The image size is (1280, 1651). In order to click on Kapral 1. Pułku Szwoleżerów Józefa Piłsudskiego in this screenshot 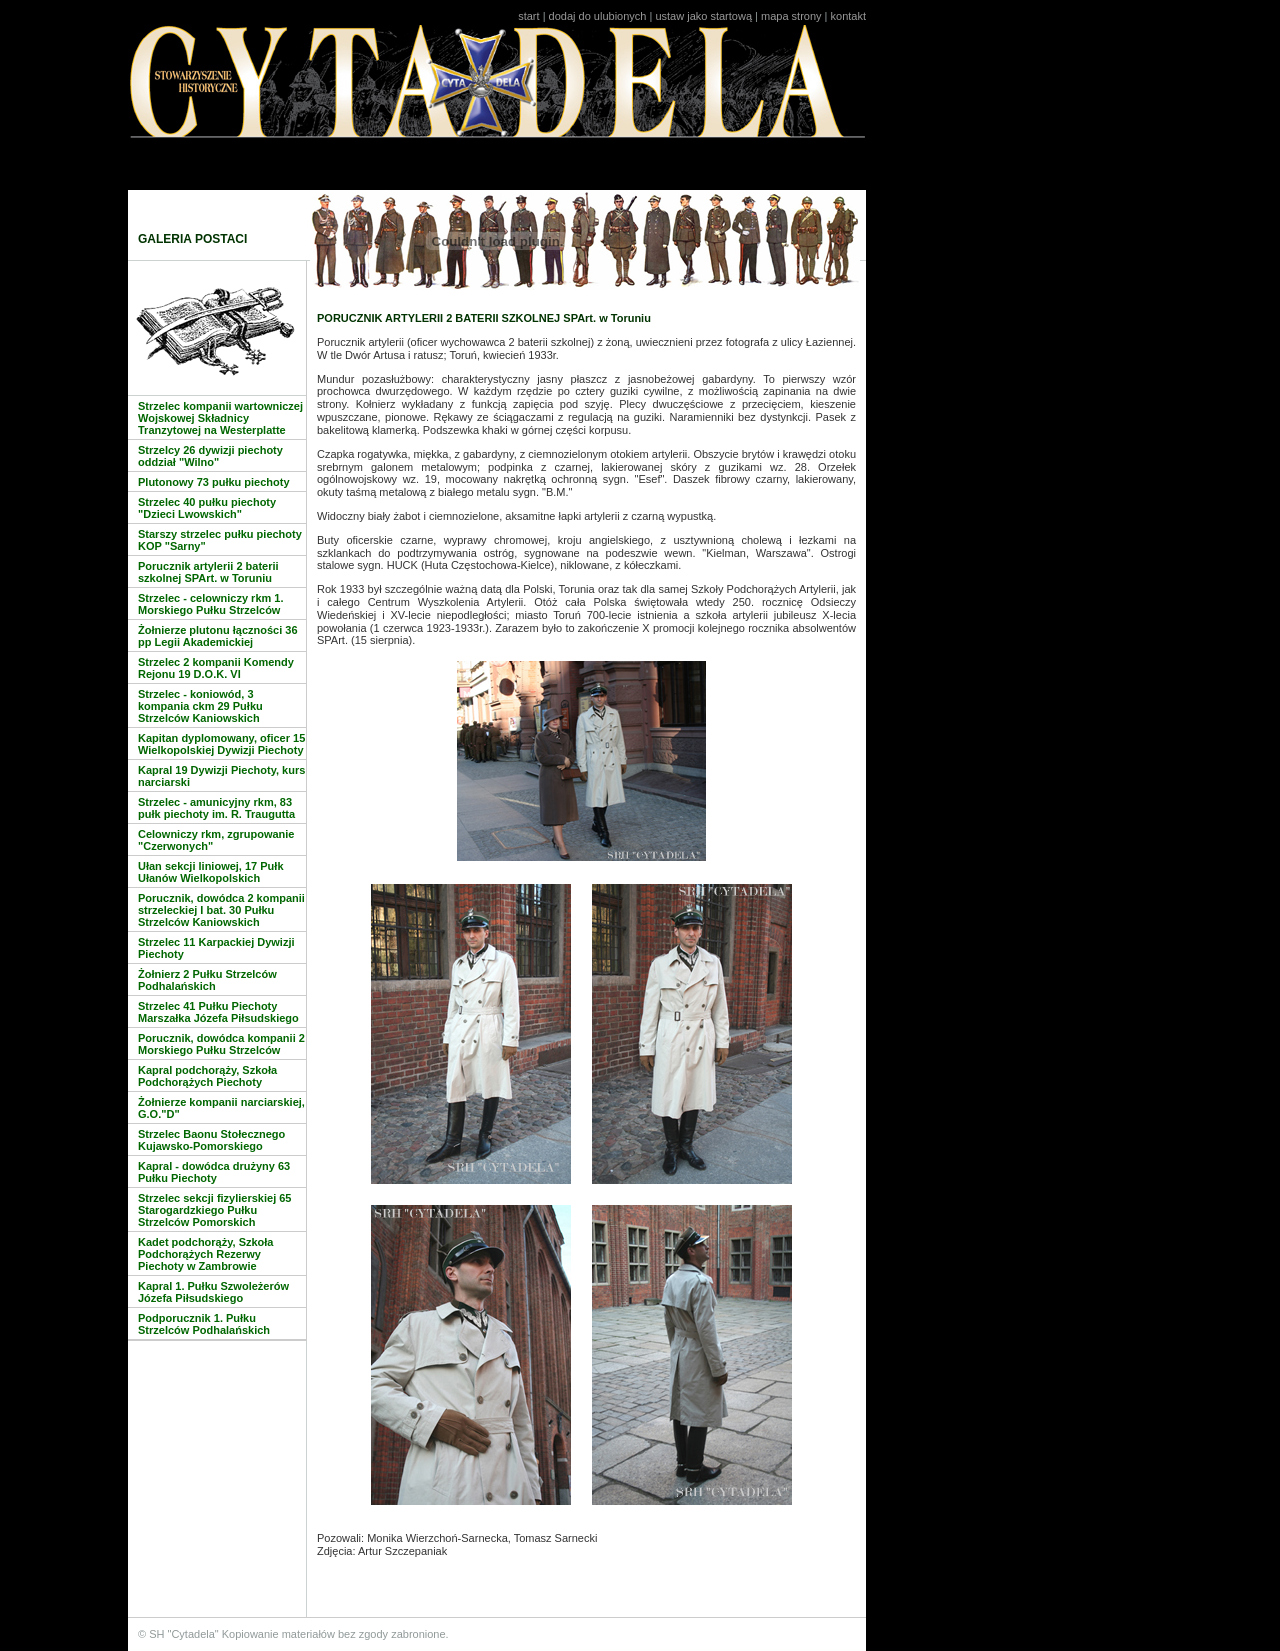, I will do `click(213, 1292)`.